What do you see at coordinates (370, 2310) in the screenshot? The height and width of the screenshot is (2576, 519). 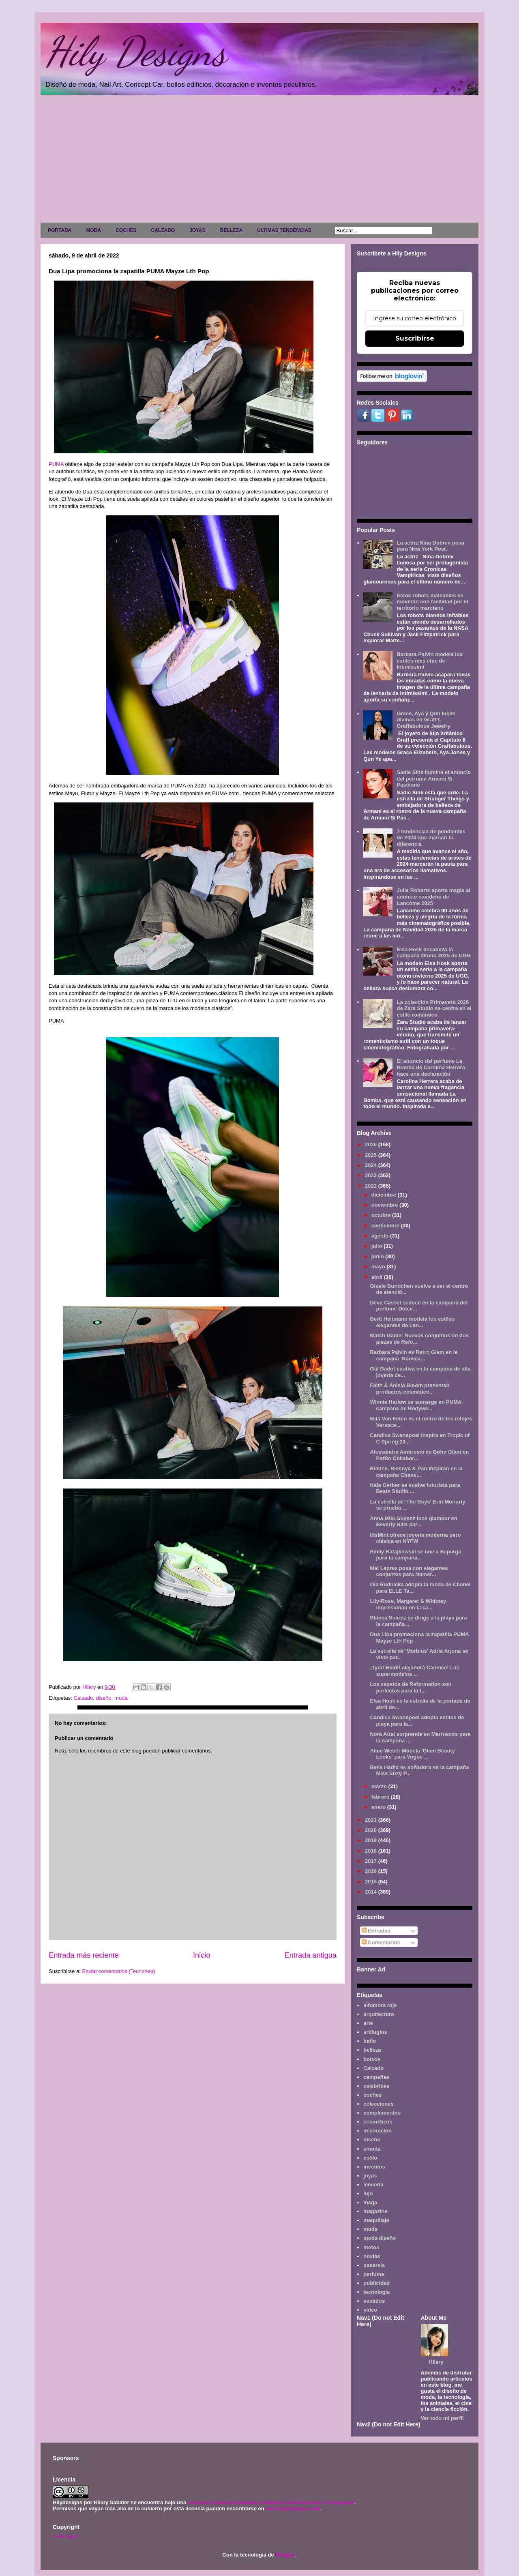 I see `video` at bounding box center [370, 2310].